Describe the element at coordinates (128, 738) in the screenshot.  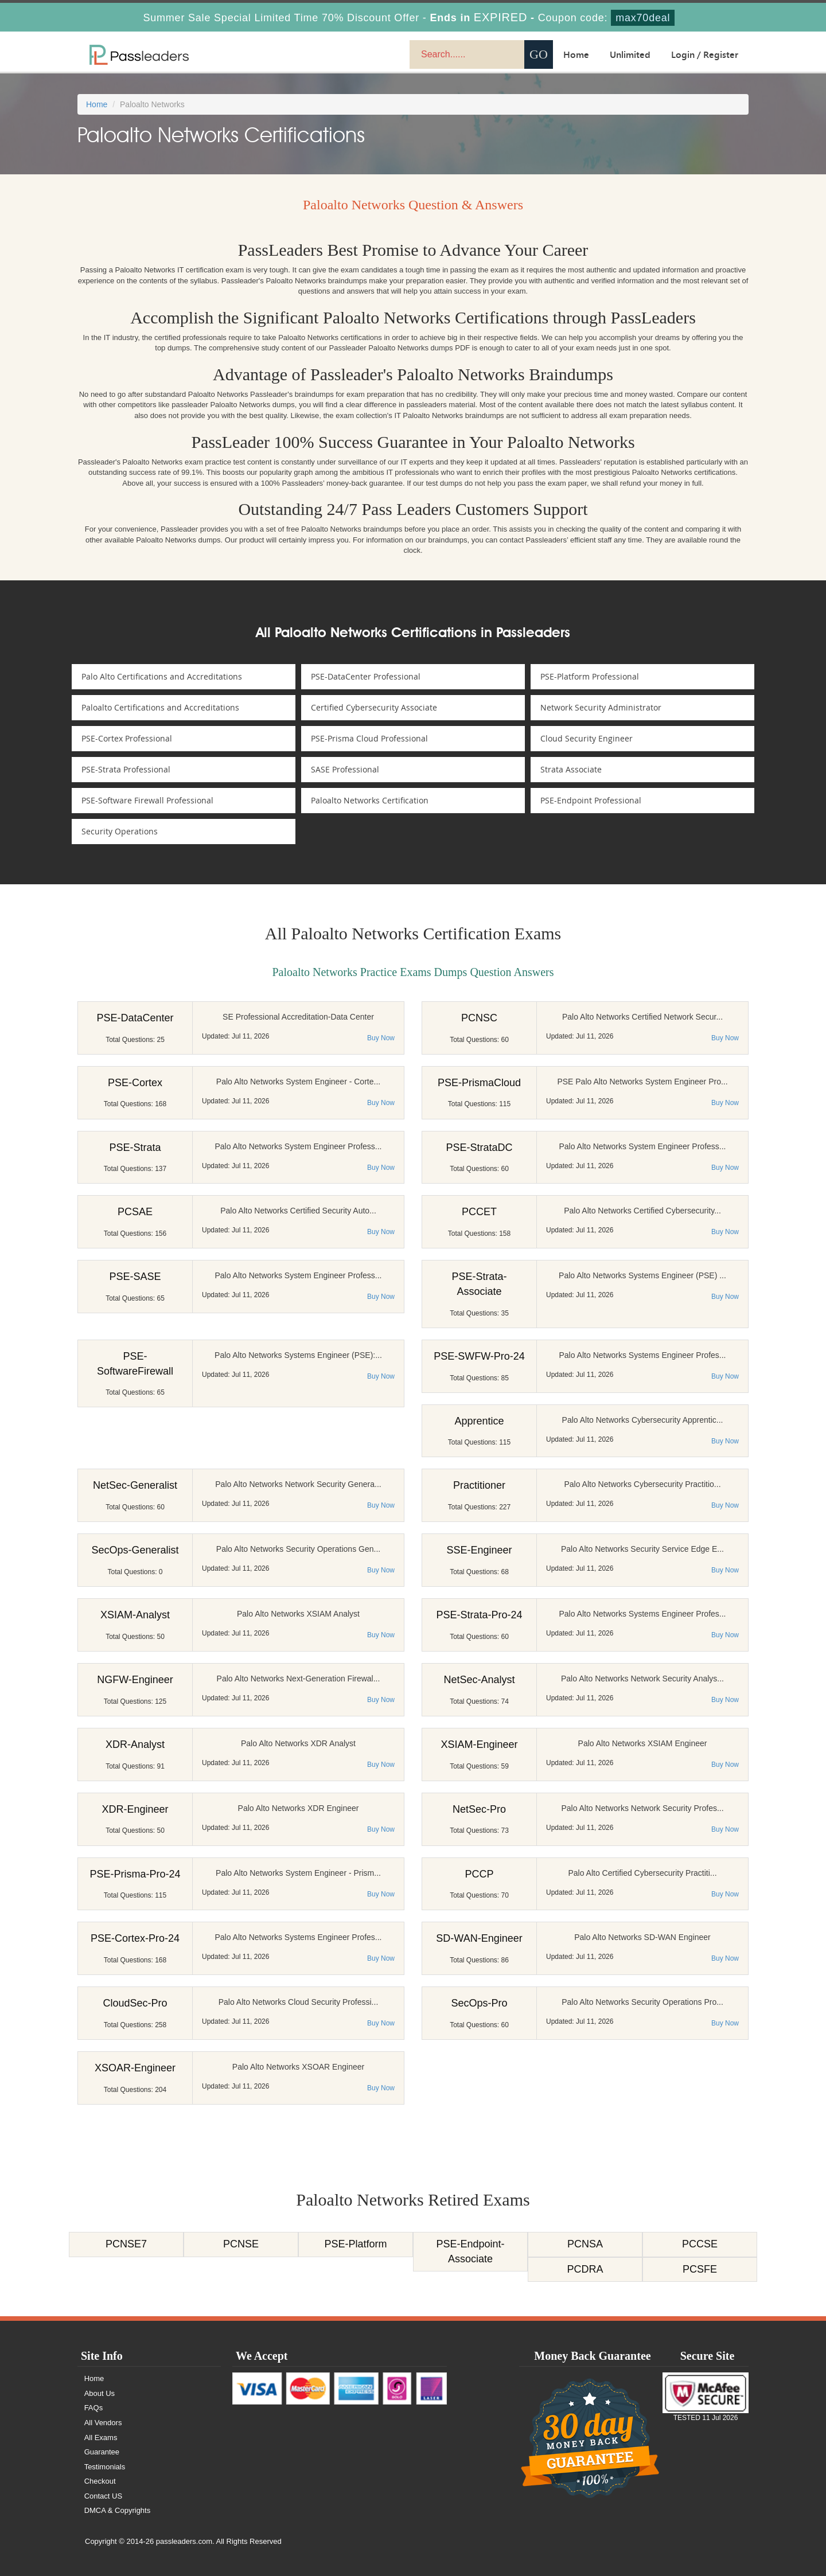
I see `PSE-Cortex Professional` at that location.